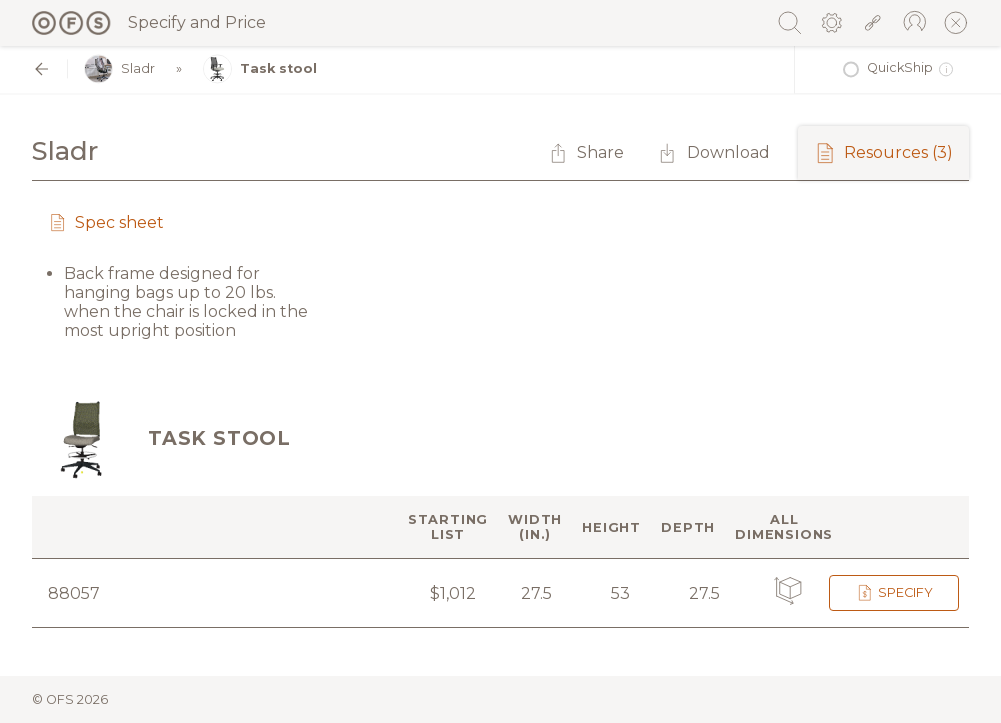 The image size is (1001, 723). Describe the element at coordinates (119, 69) in the screenshot. I see `Sladr` at that location.